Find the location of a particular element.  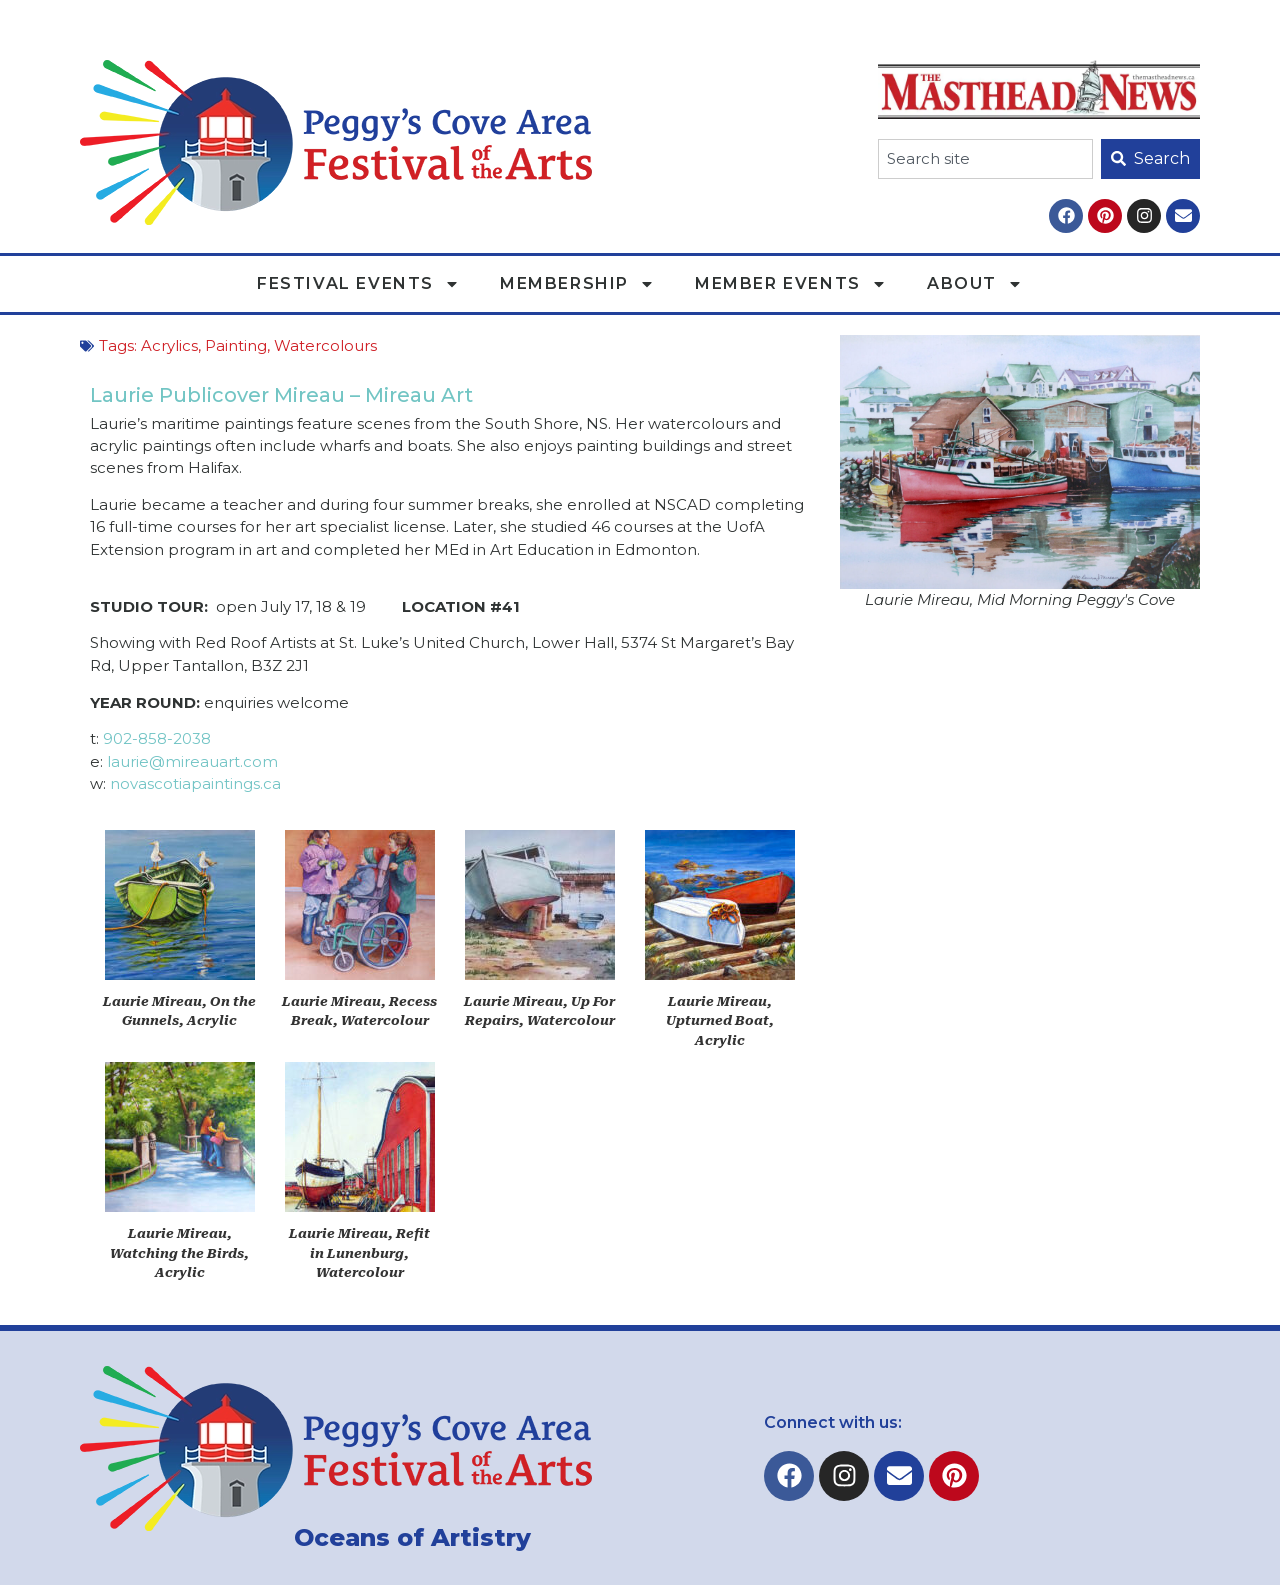

[combobox] is located at coordinates (985, 159).